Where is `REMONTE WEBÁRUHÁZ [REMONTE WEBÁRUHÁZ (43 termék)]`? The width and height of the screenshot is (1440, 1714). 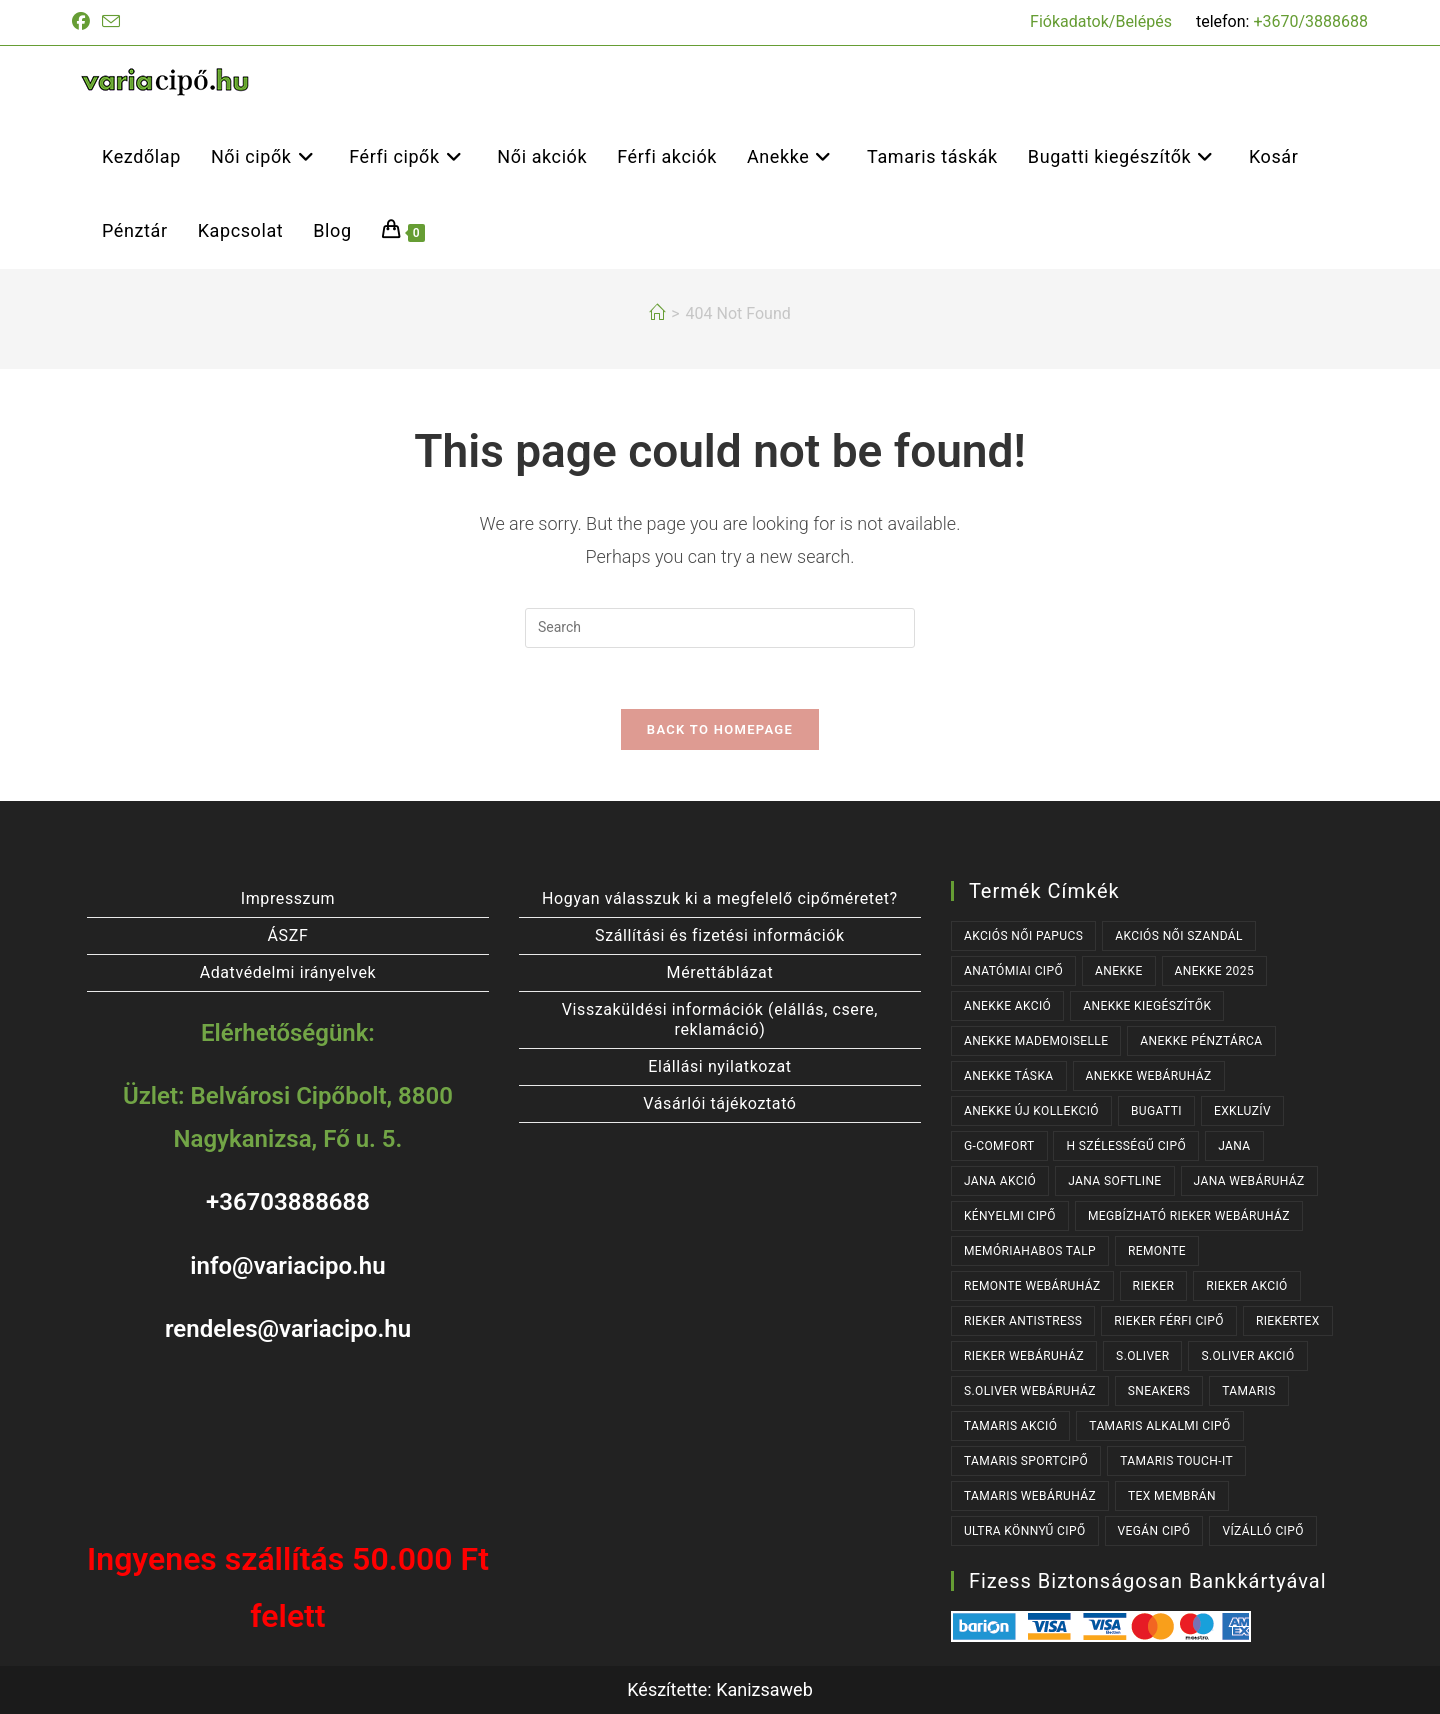
REMONTE WEBÁRUHÁZ [REMONTE WEBÁRUHÁZ (43 termék)] is located at coordinates (1032, 1286).